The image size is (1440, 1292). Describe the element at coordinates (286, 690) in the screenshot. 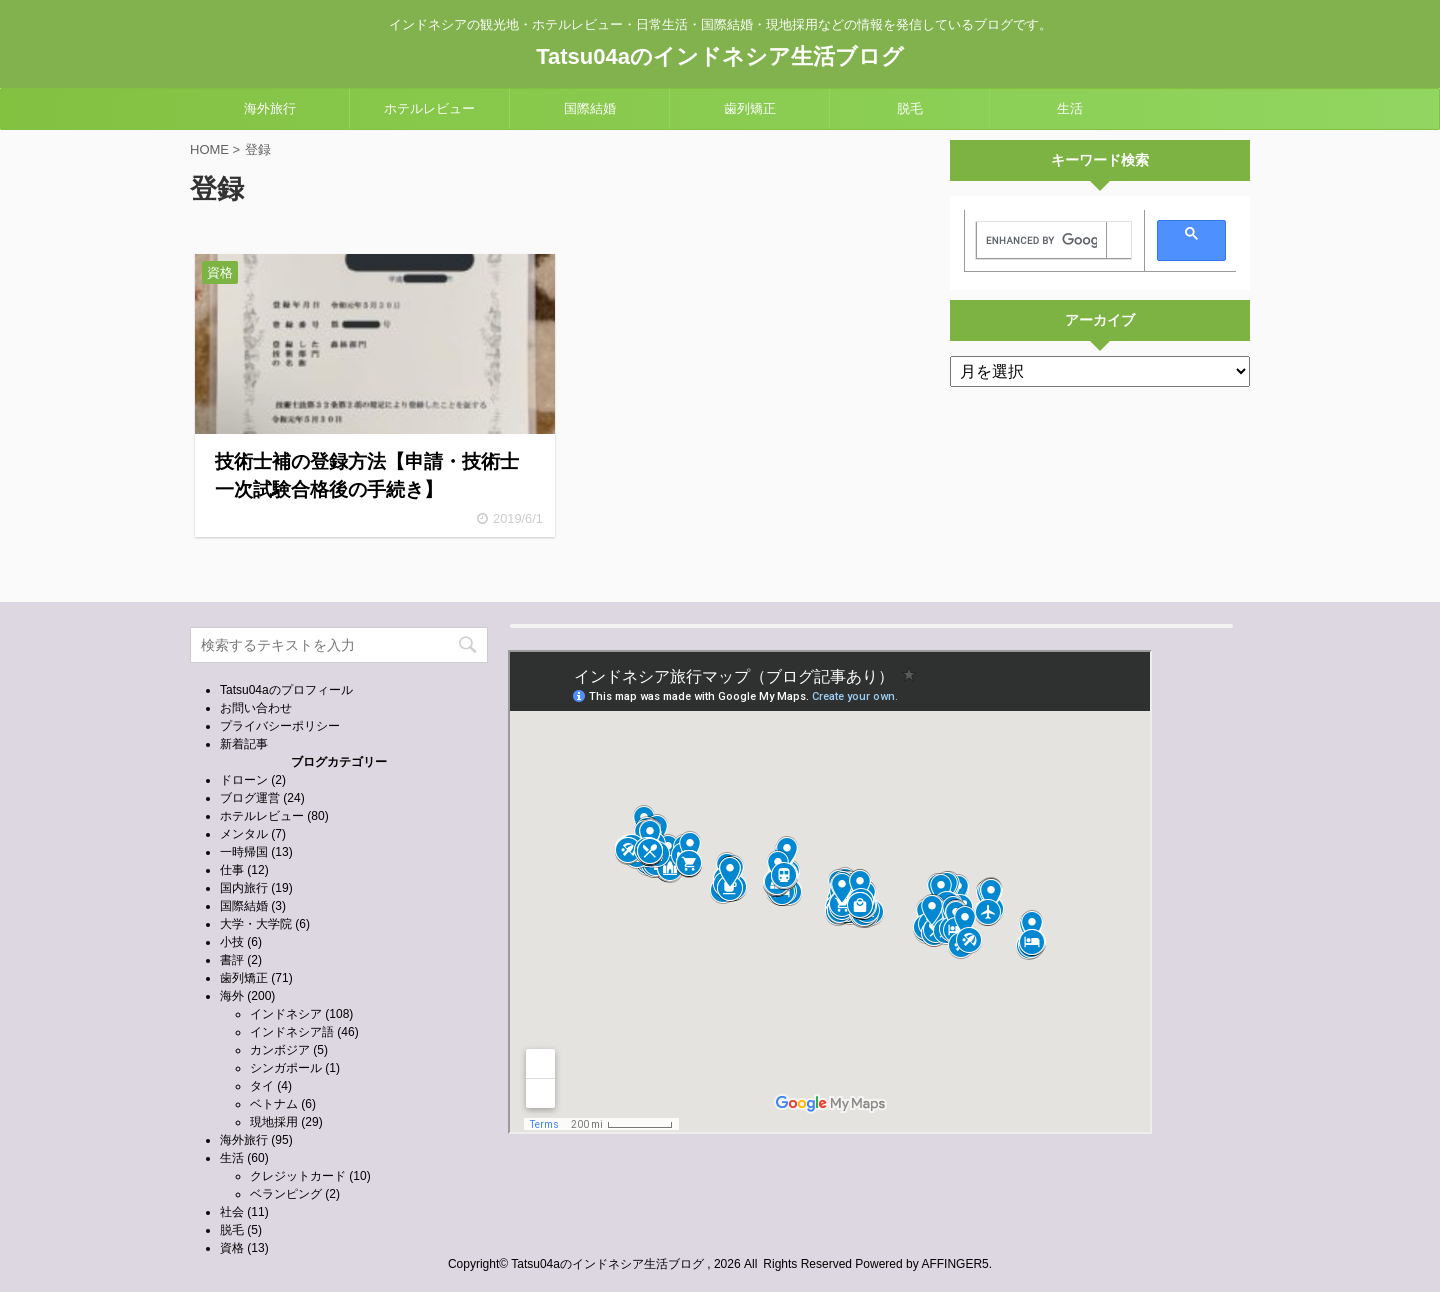

I see `Tatsu04aのプロフィール` at that location.